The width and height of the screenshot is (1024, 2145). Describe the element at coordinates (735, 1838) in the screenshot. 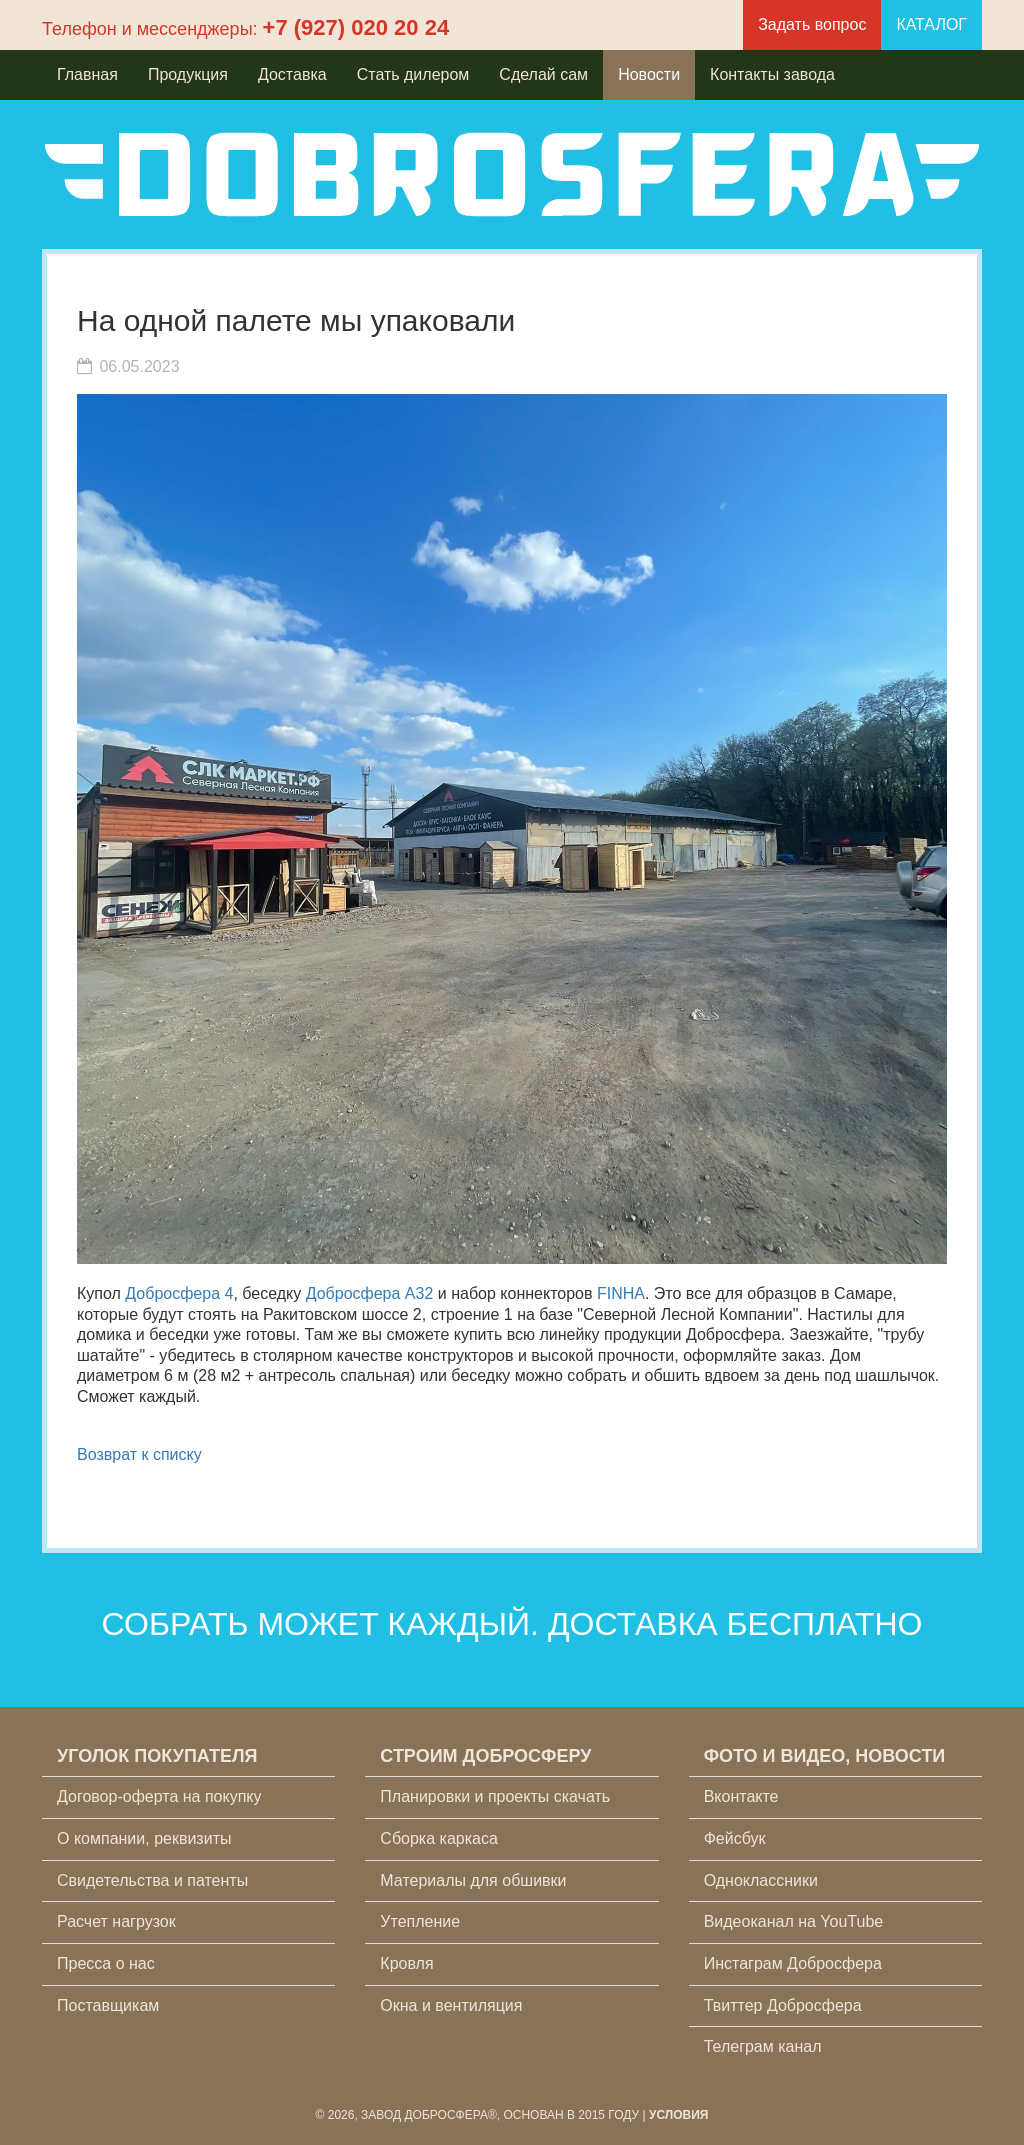

I see `Фейсбук` at that location.